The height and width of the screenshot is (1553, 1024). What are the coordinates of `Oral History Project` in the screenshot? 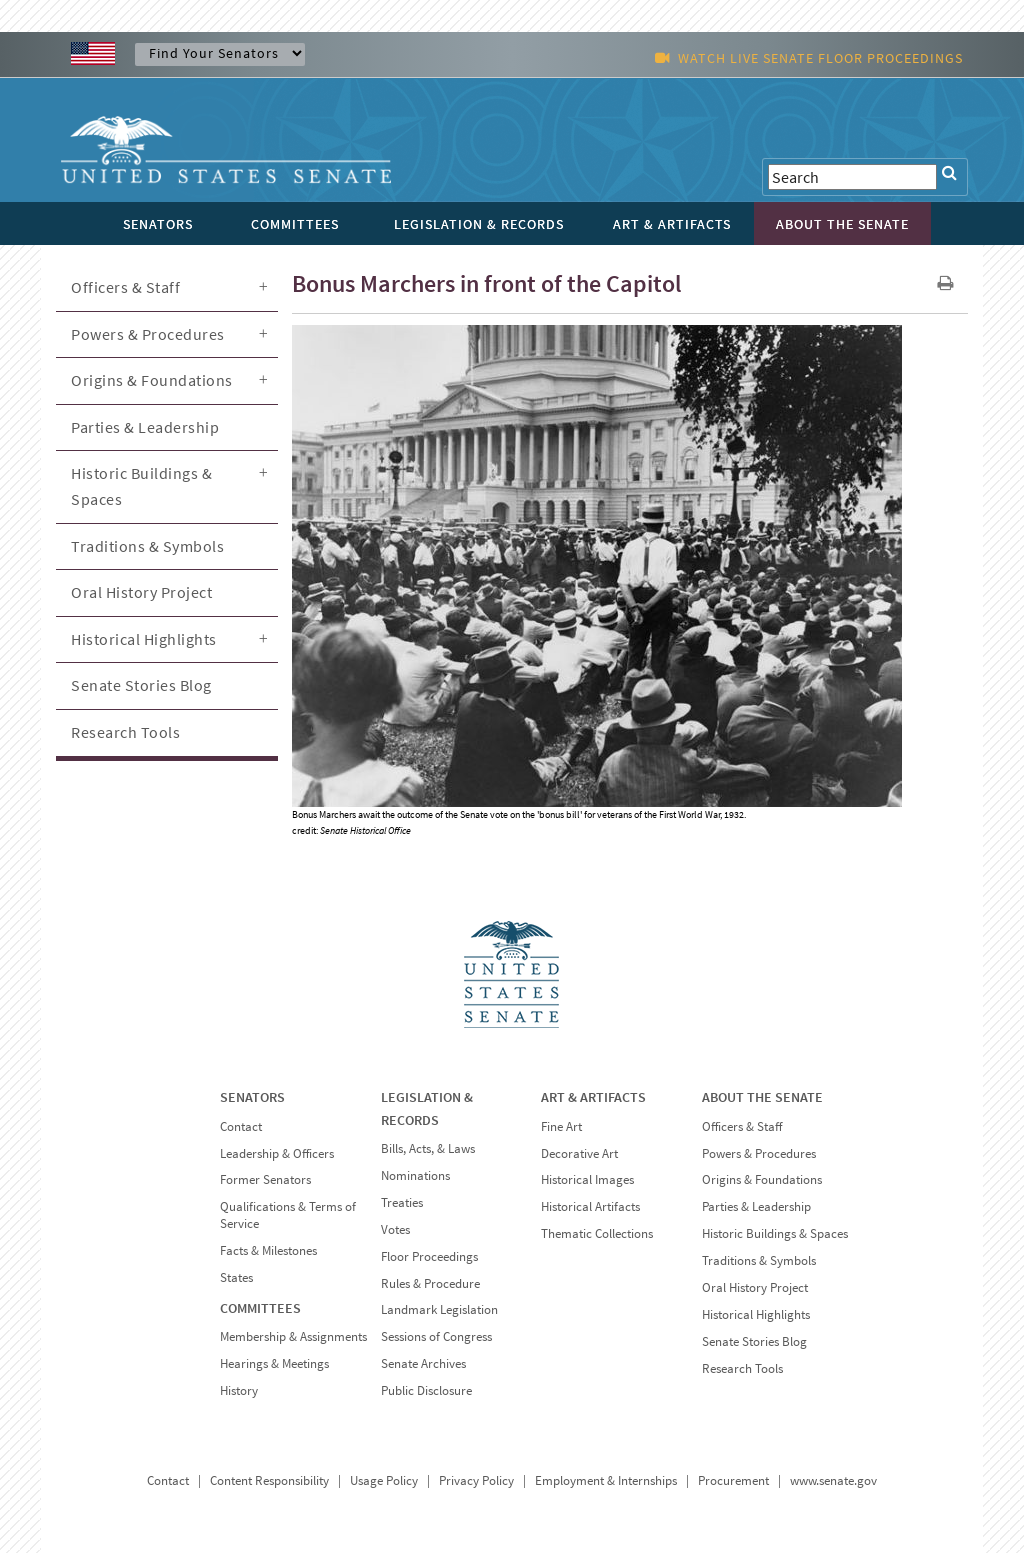 It's located at (141, 592).